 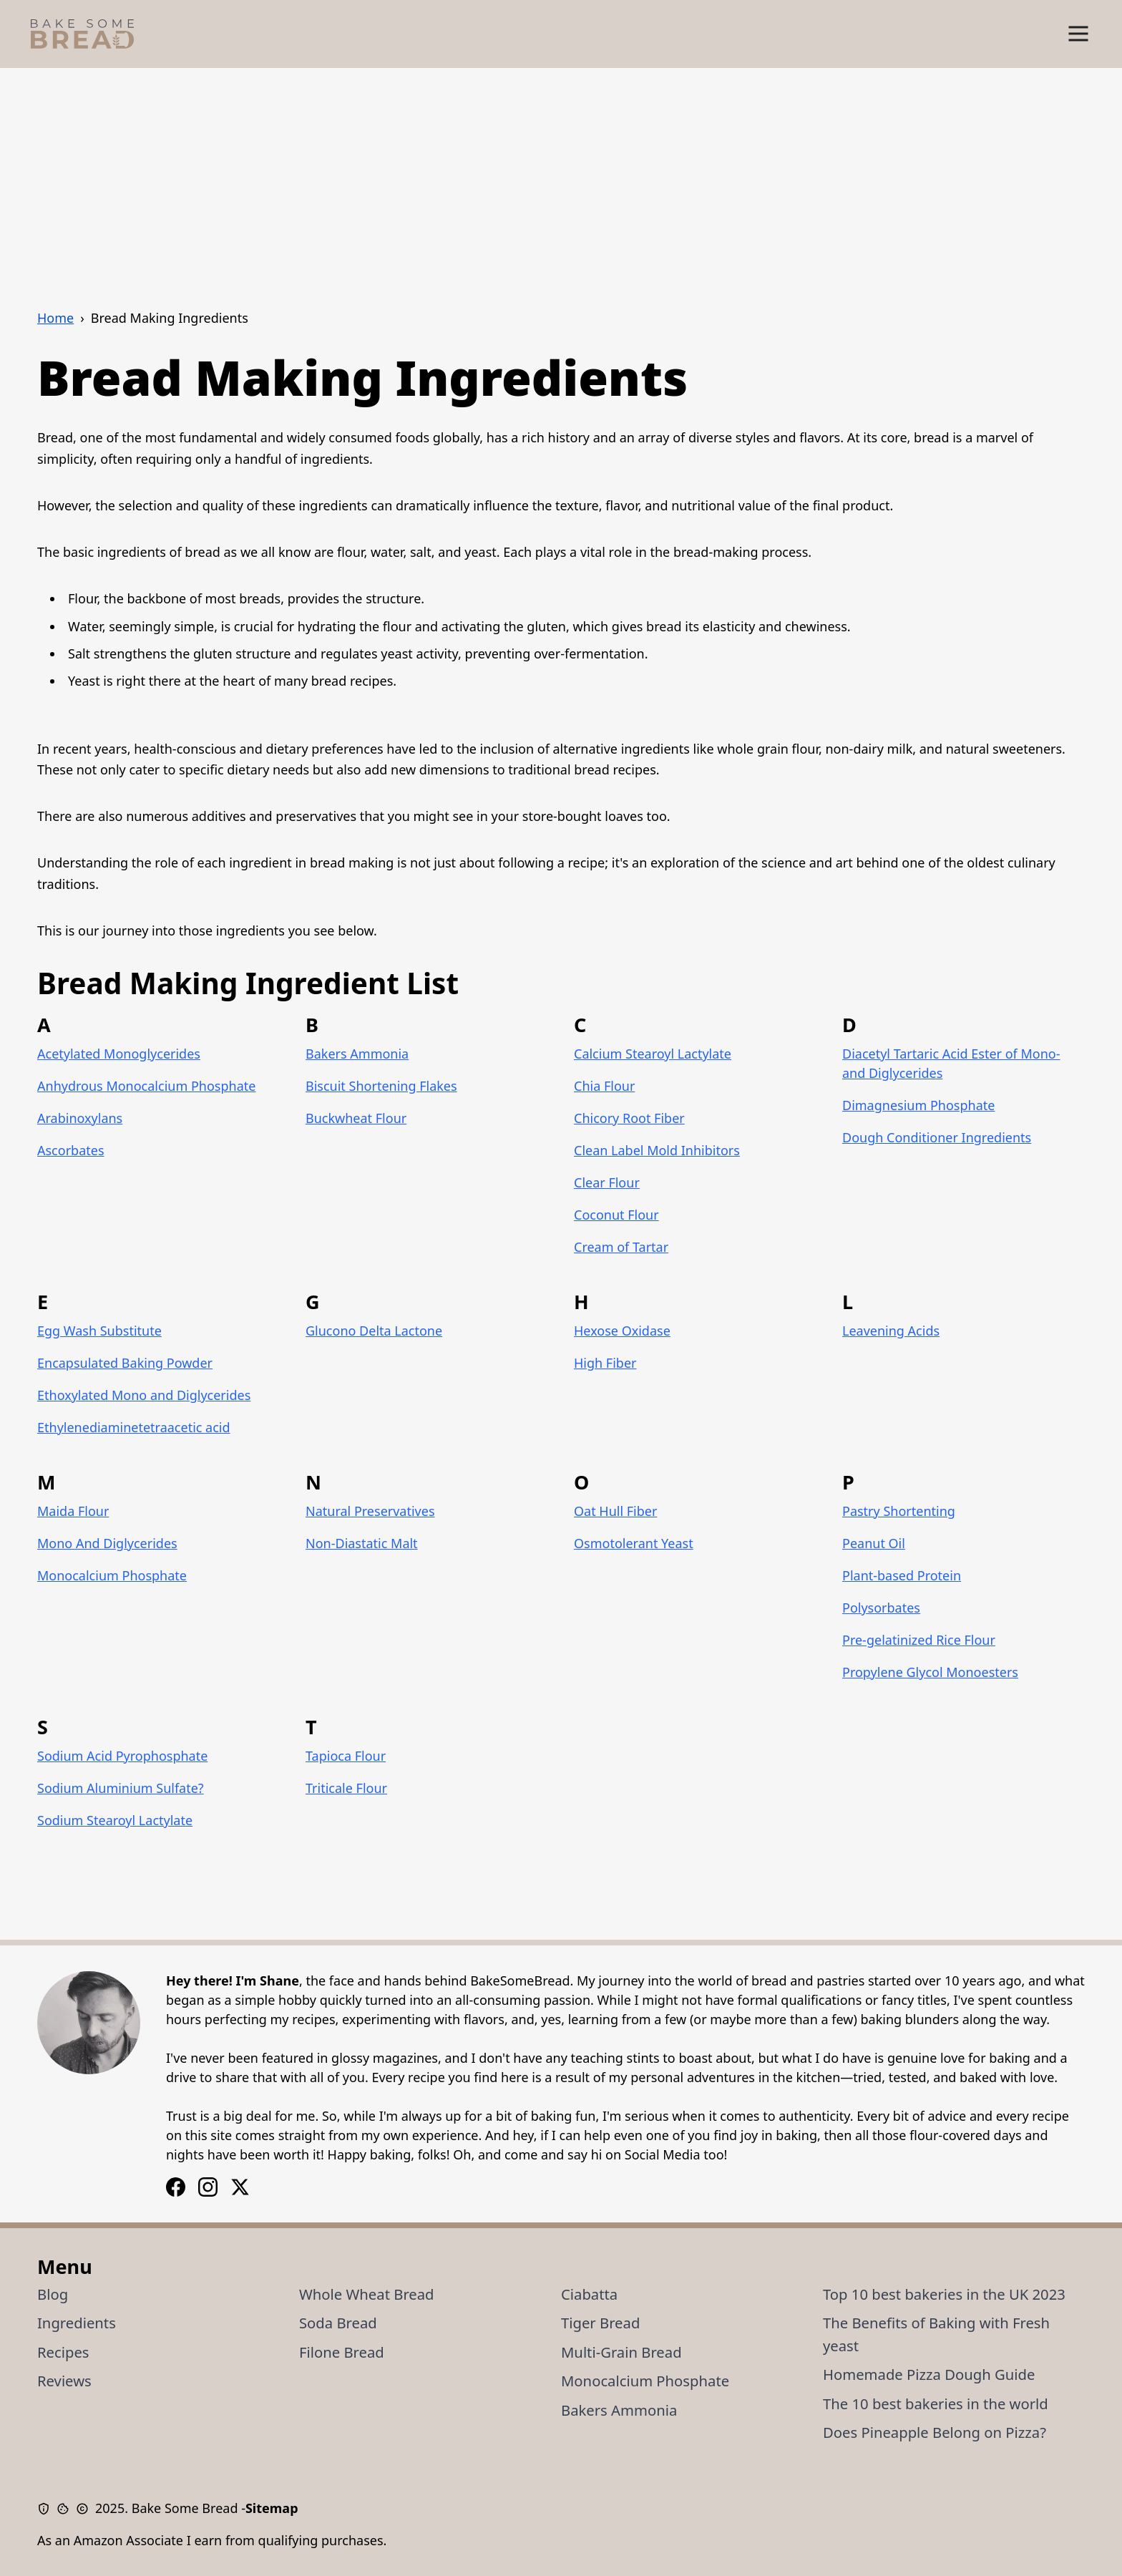 I want to click on Calcium Stearoyl Lactylate, so click(x=652, y=1053).